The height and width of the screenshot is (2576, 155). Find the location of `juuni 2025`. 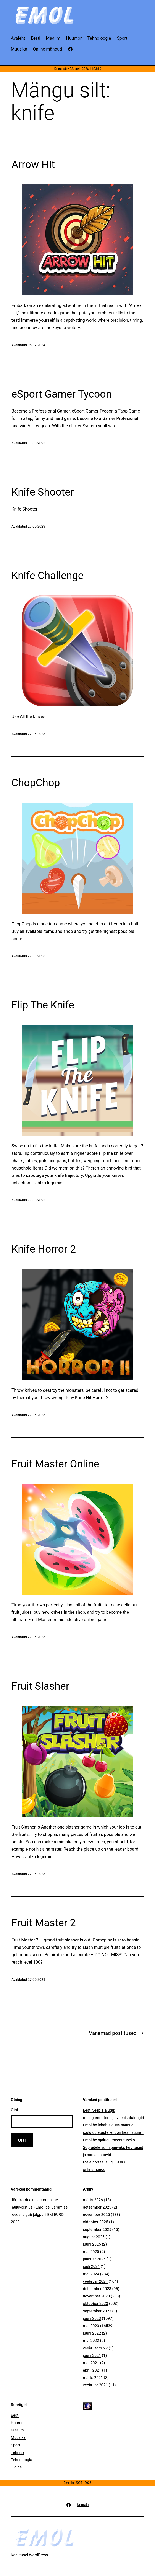

juuni 2025 is located at coordinates (92, 2244).